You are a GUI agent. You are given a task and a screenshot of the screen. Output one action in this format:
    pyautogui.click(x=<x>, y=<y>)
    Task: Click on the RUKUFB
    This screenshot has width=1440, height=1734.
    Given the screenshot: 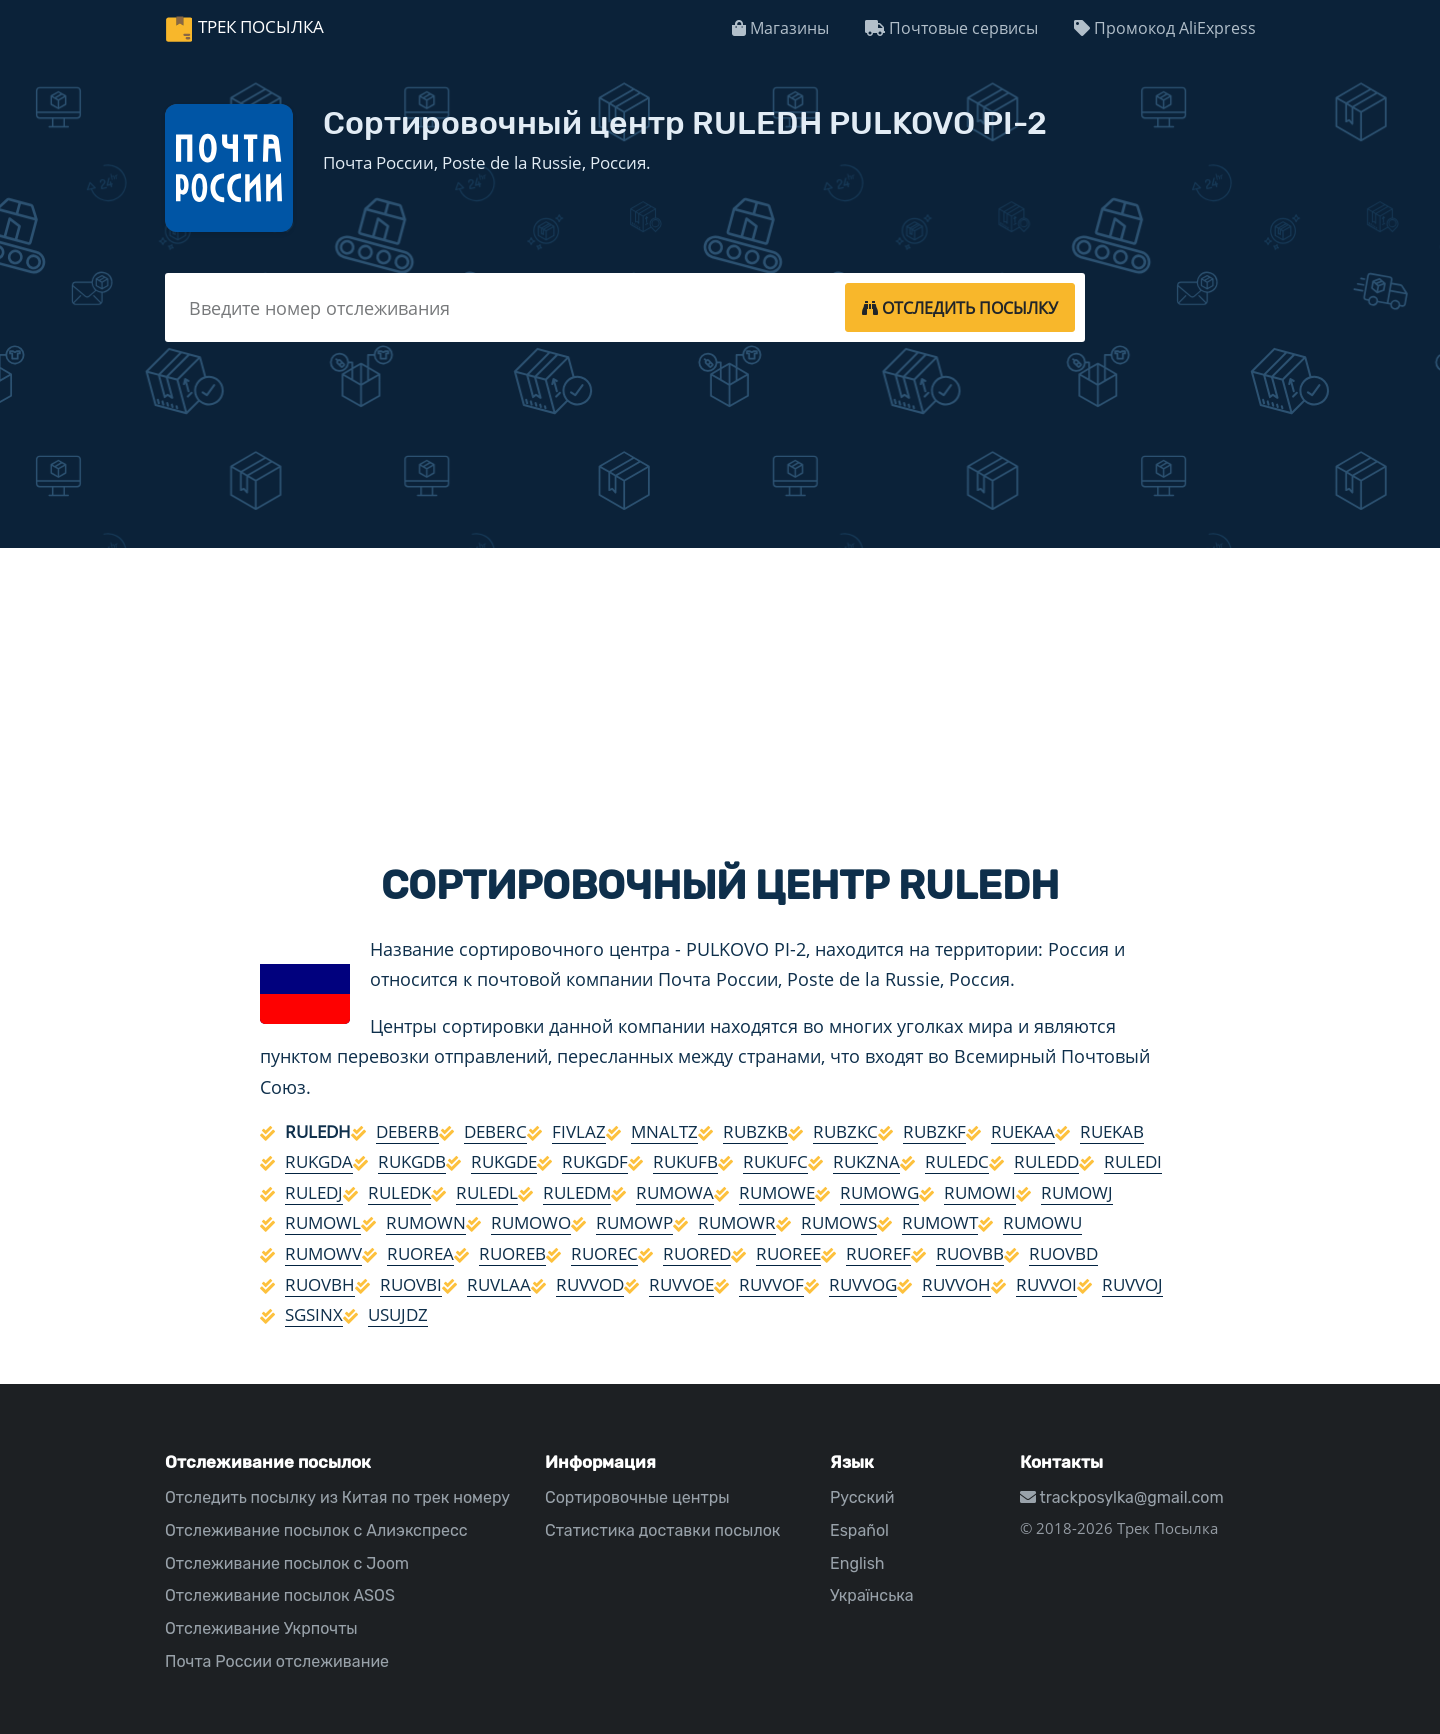 What is the action you would take?
    pyautogui.click(x=685, y=1161)
    